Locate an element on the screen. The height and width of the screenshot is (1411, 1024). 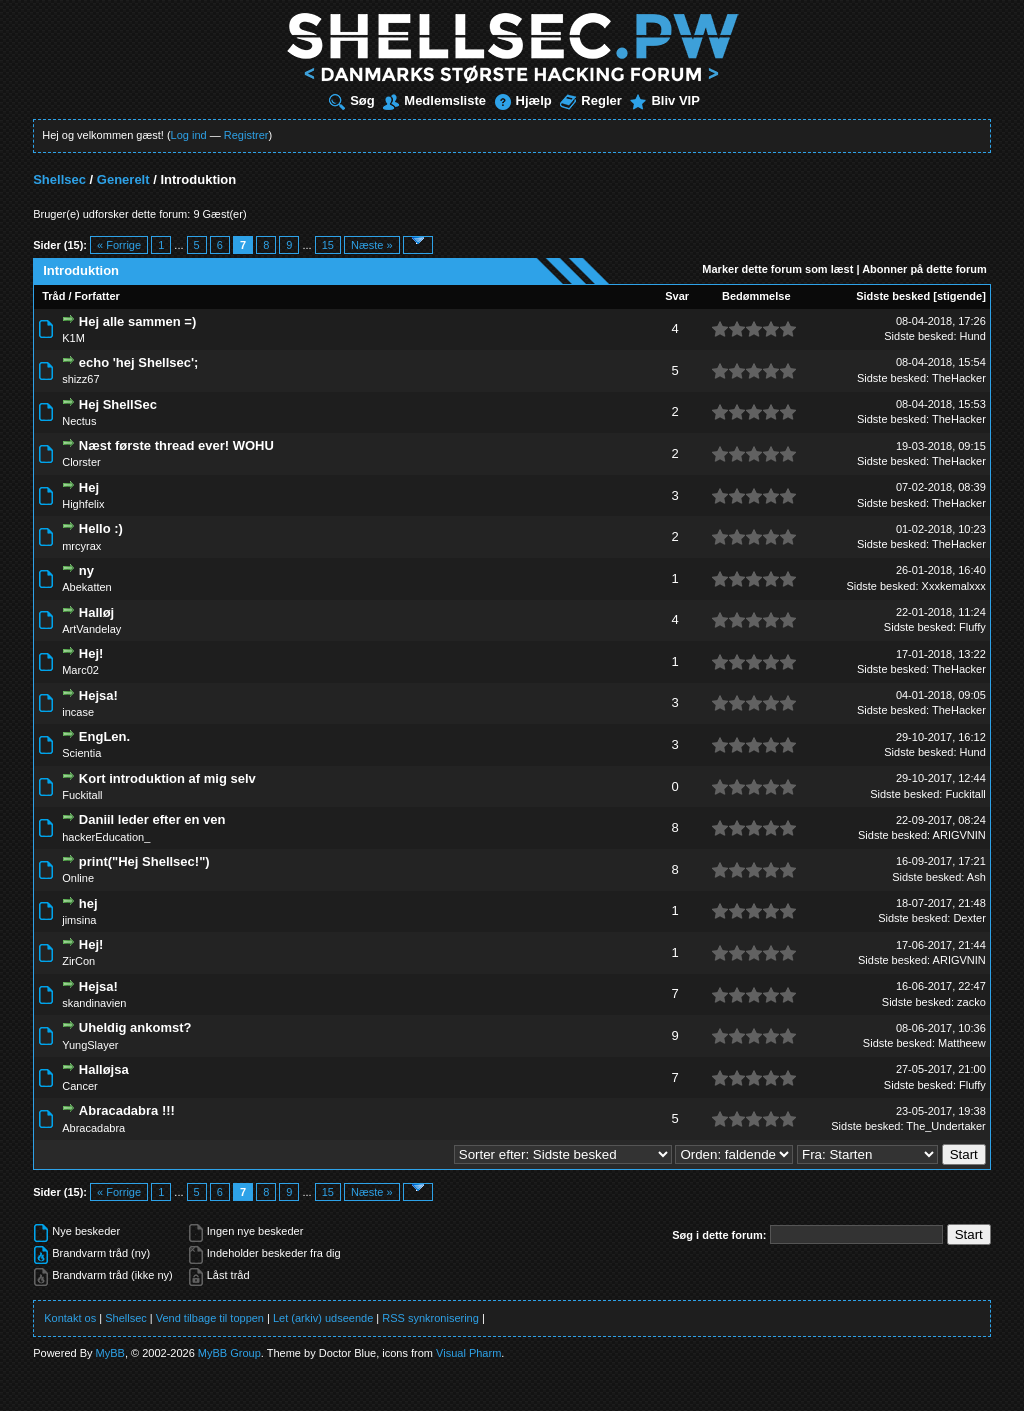
print("Hej Shellsec!") is located at coordinates (144, 861).